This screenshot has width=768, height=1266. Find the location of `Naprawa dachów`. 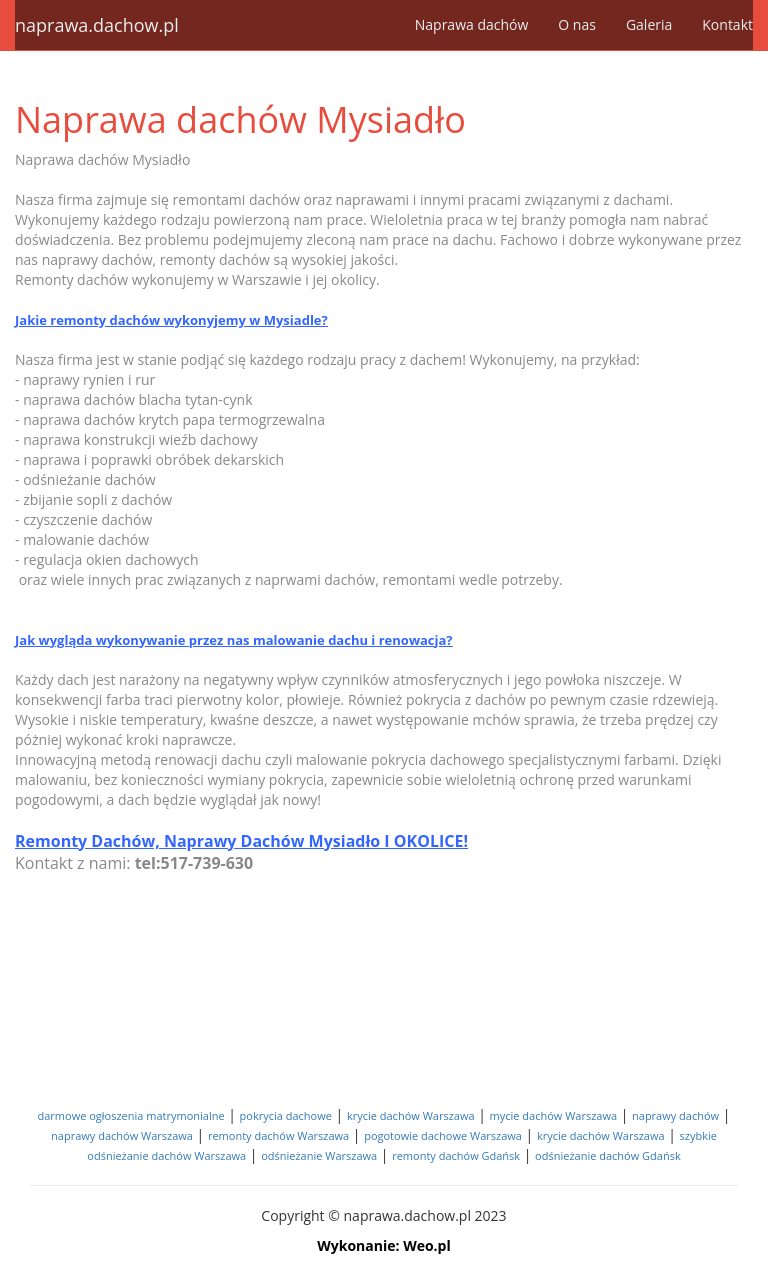

Naprawa dachów is located at coordinates (472, 24).